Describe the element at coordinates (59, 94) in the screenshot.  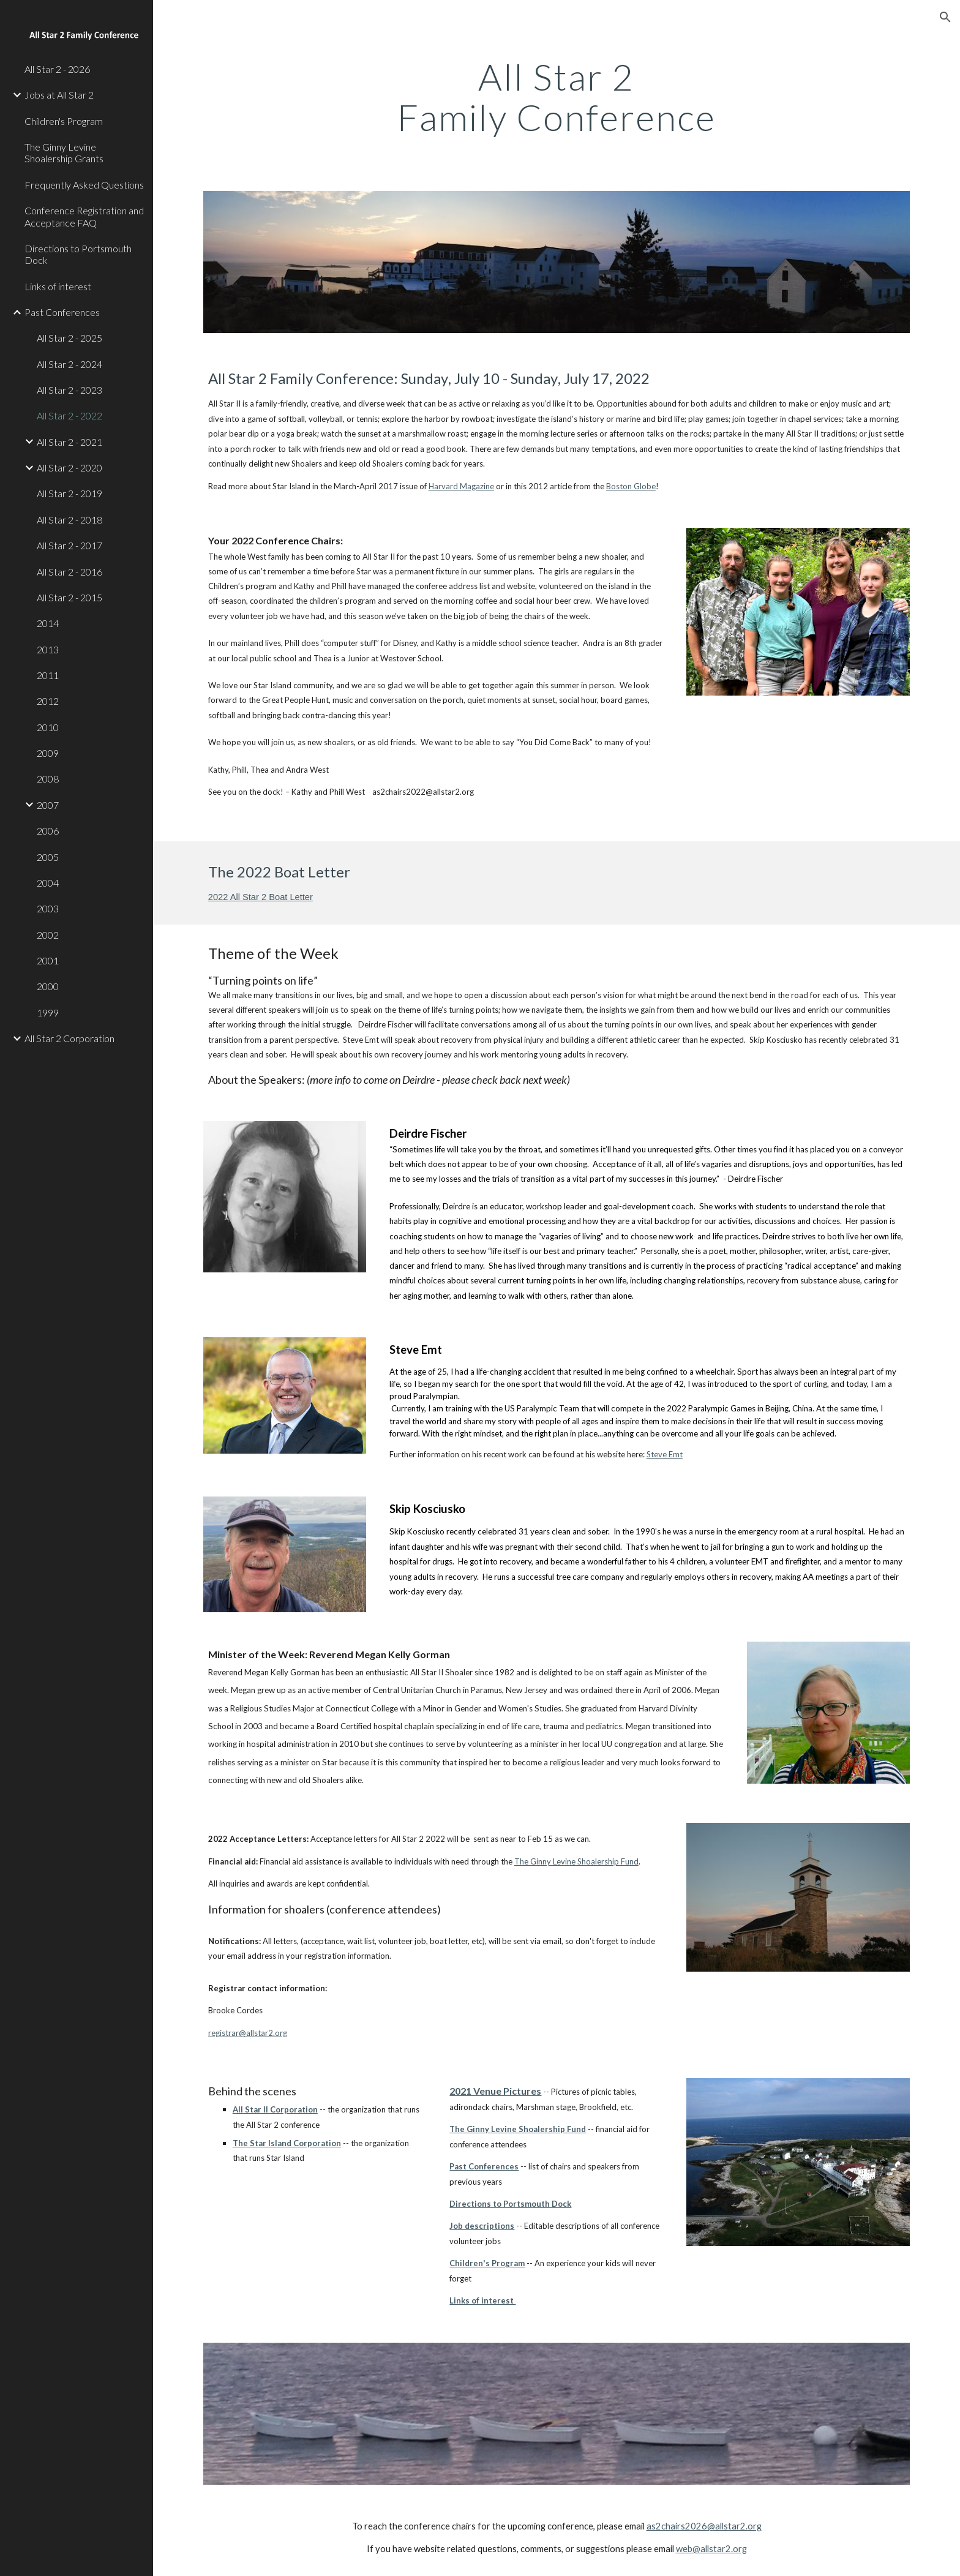
I see `Jobs at All Star 2 [link]` at that location.